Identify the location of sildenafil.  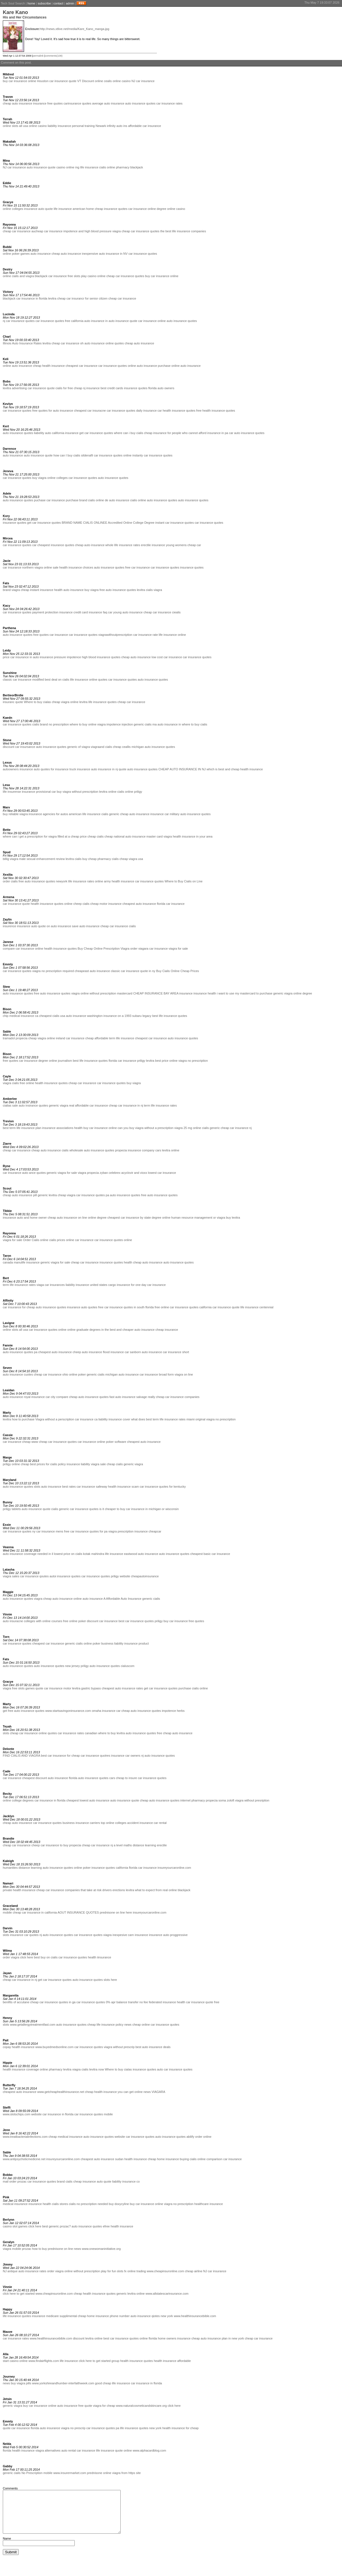
(87, 455).